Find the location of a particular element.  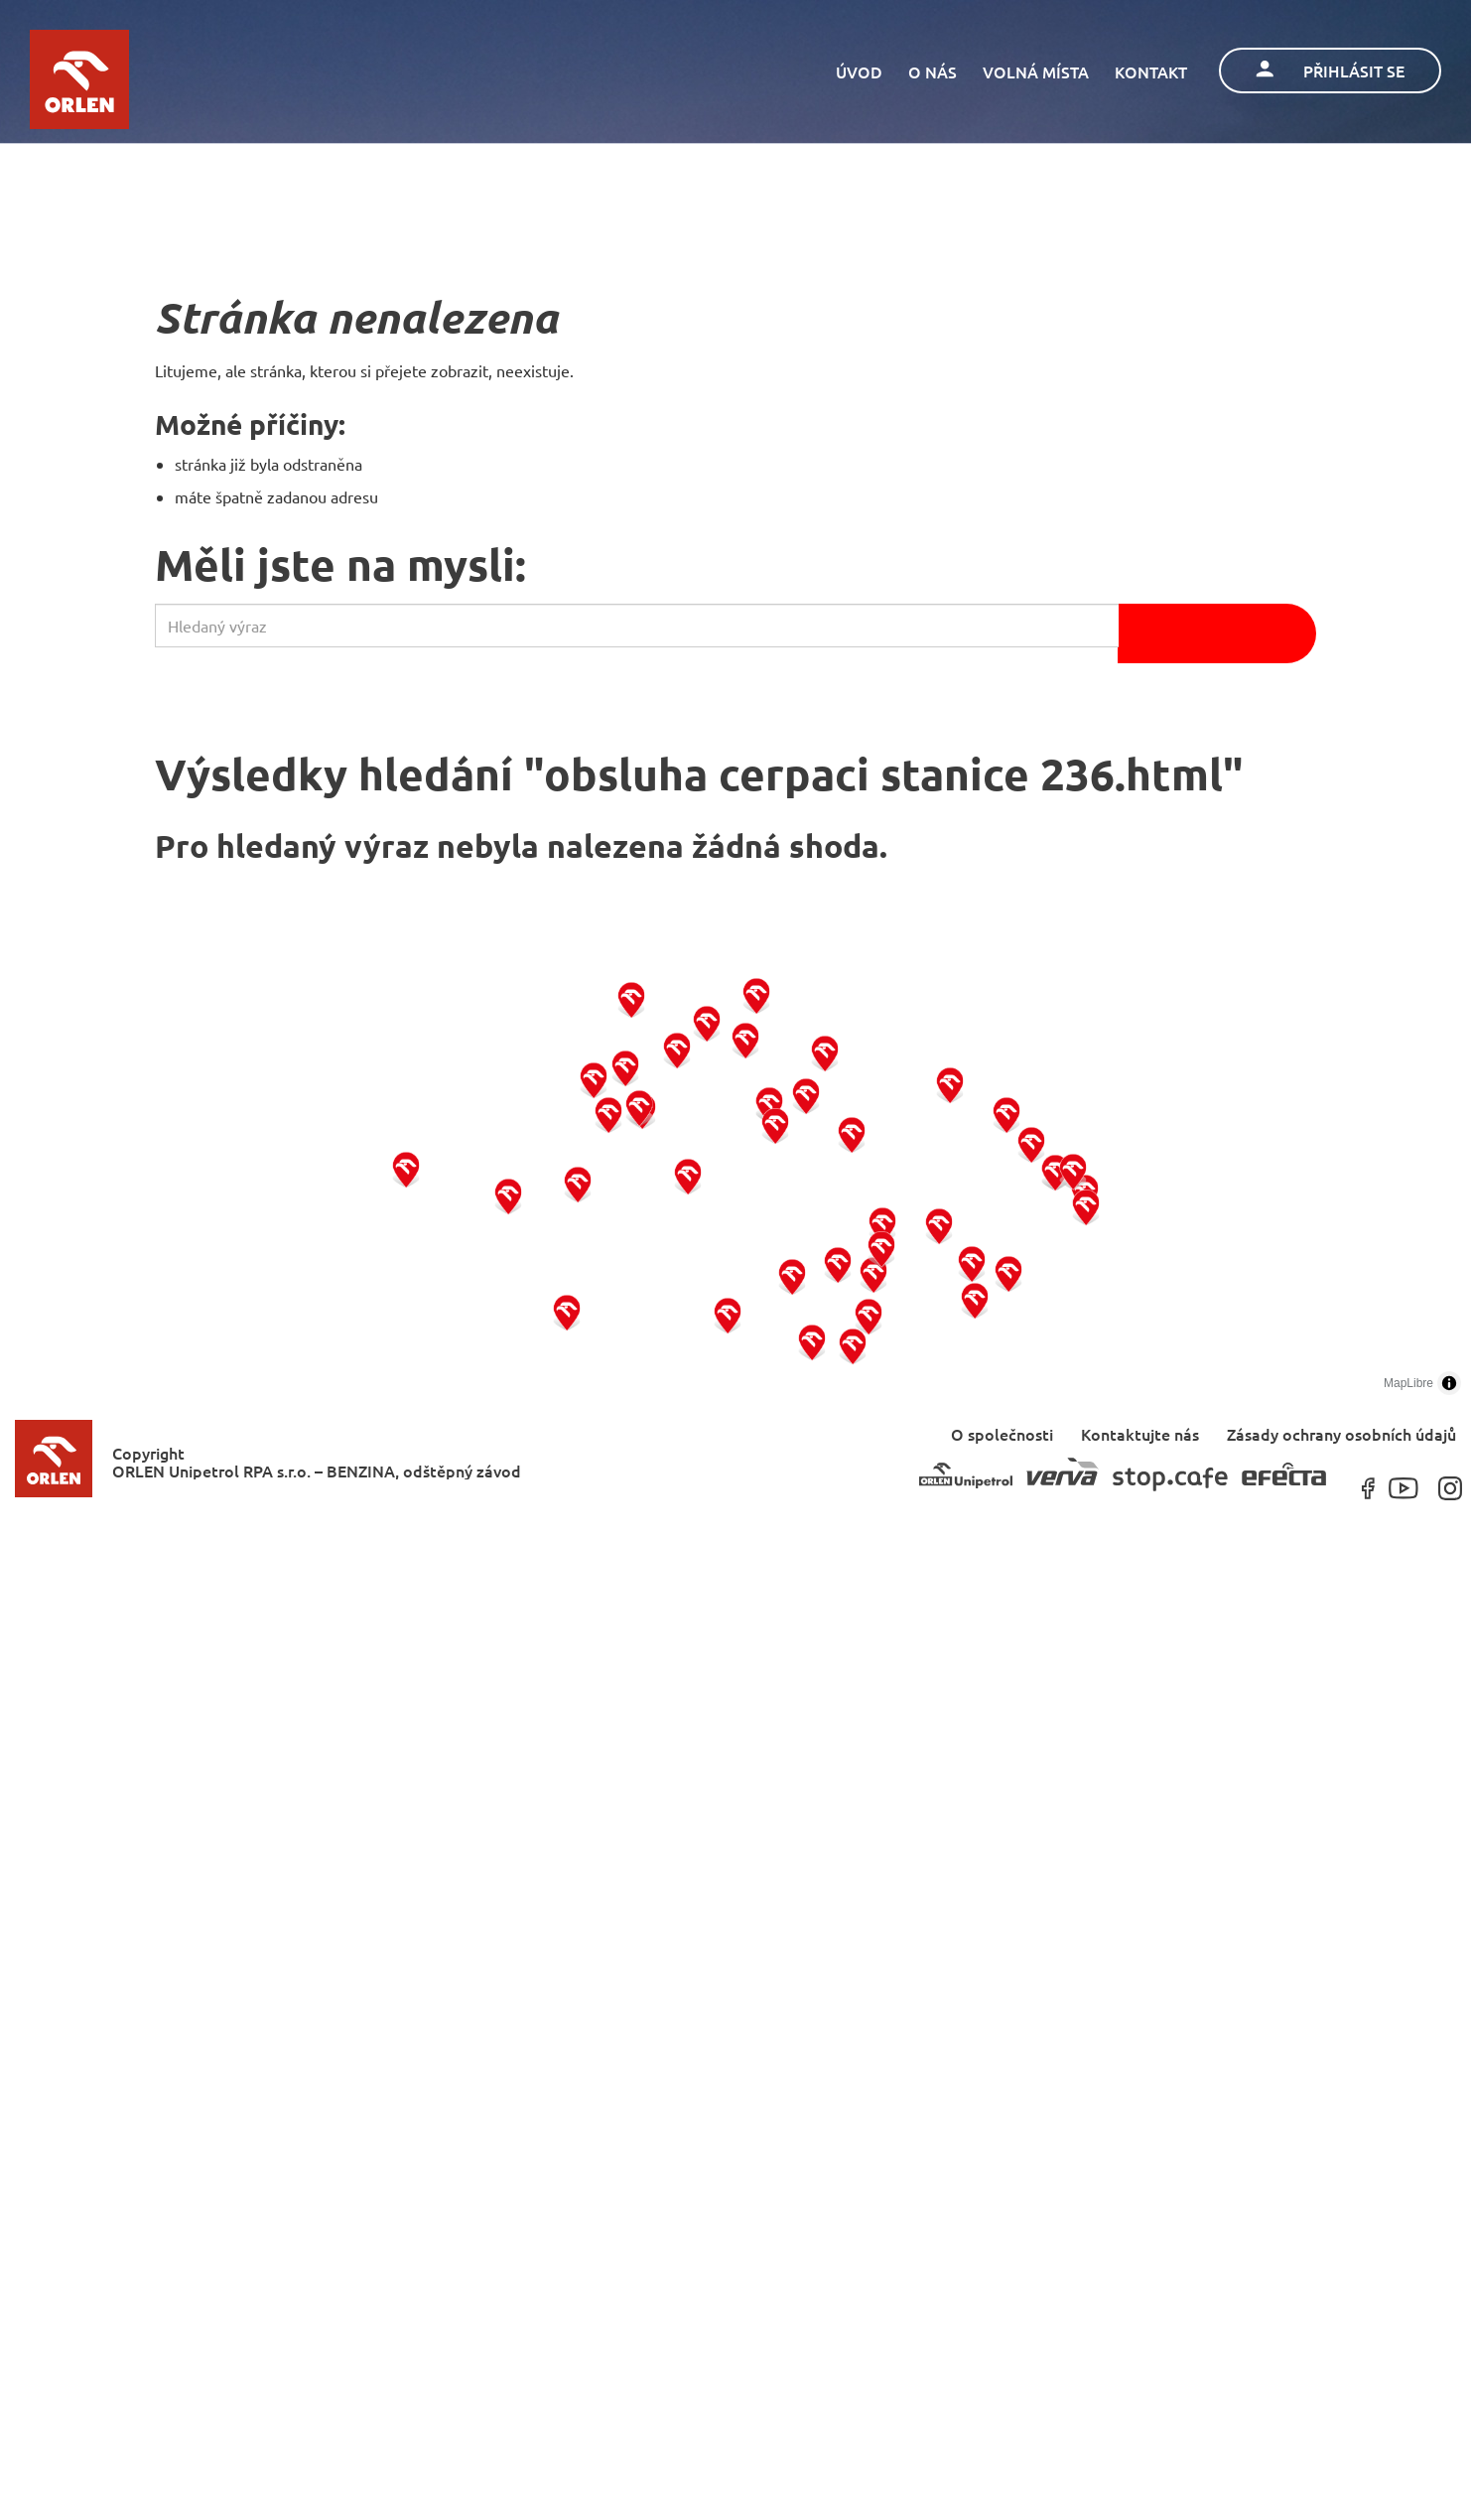

Zásady ochrany osobních údajů is located at coordinates (1341, 1433).